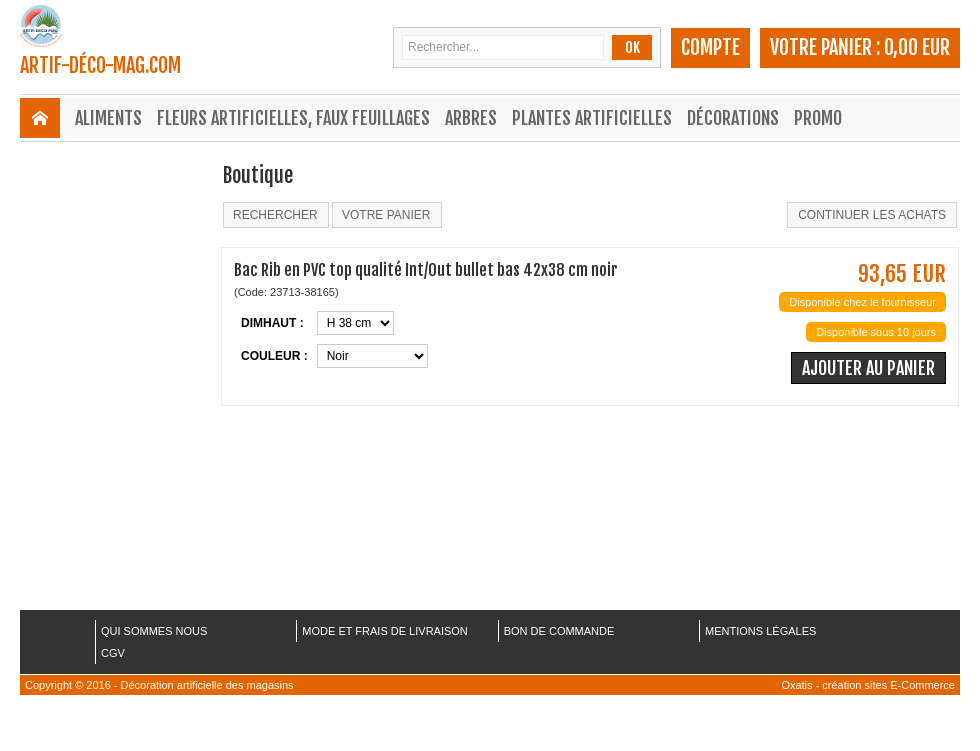 The height and width of the screenshot is (751, 980). Describe the element at coordinates (113, 653) in the screenshot. I see `CGV` at that location.